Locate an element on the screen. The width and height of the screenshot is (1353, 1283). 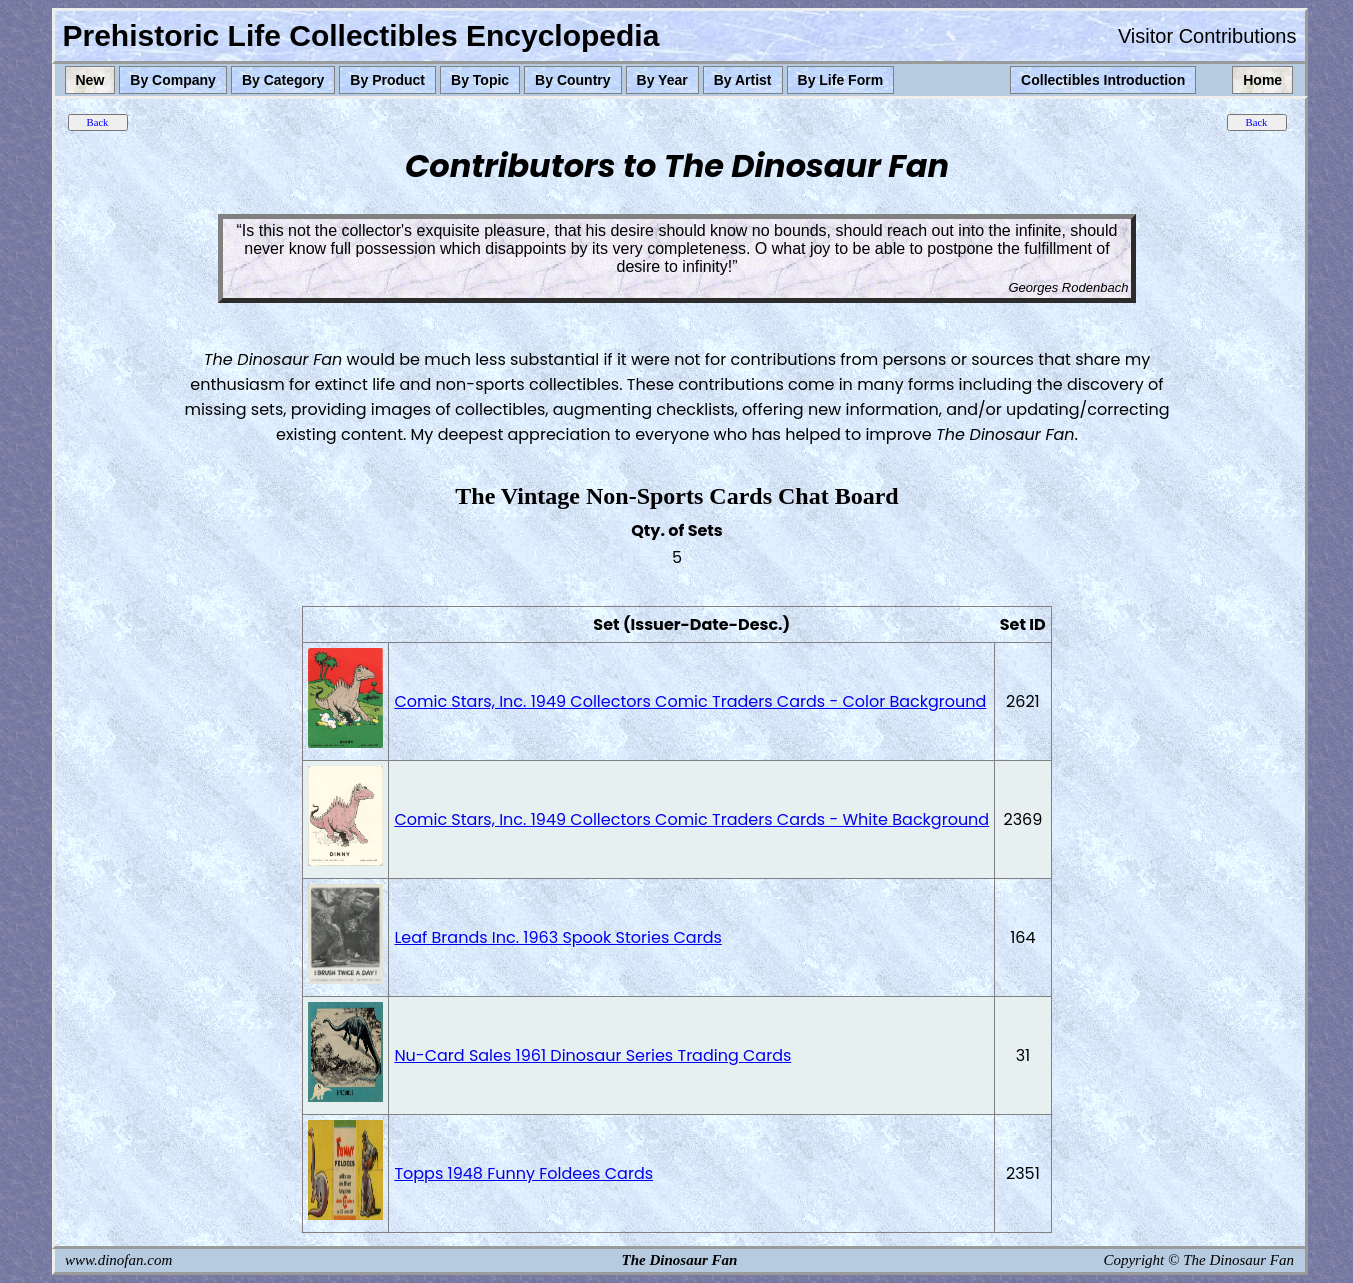
www.dinofan.com is located at coordinates (118, 1260).